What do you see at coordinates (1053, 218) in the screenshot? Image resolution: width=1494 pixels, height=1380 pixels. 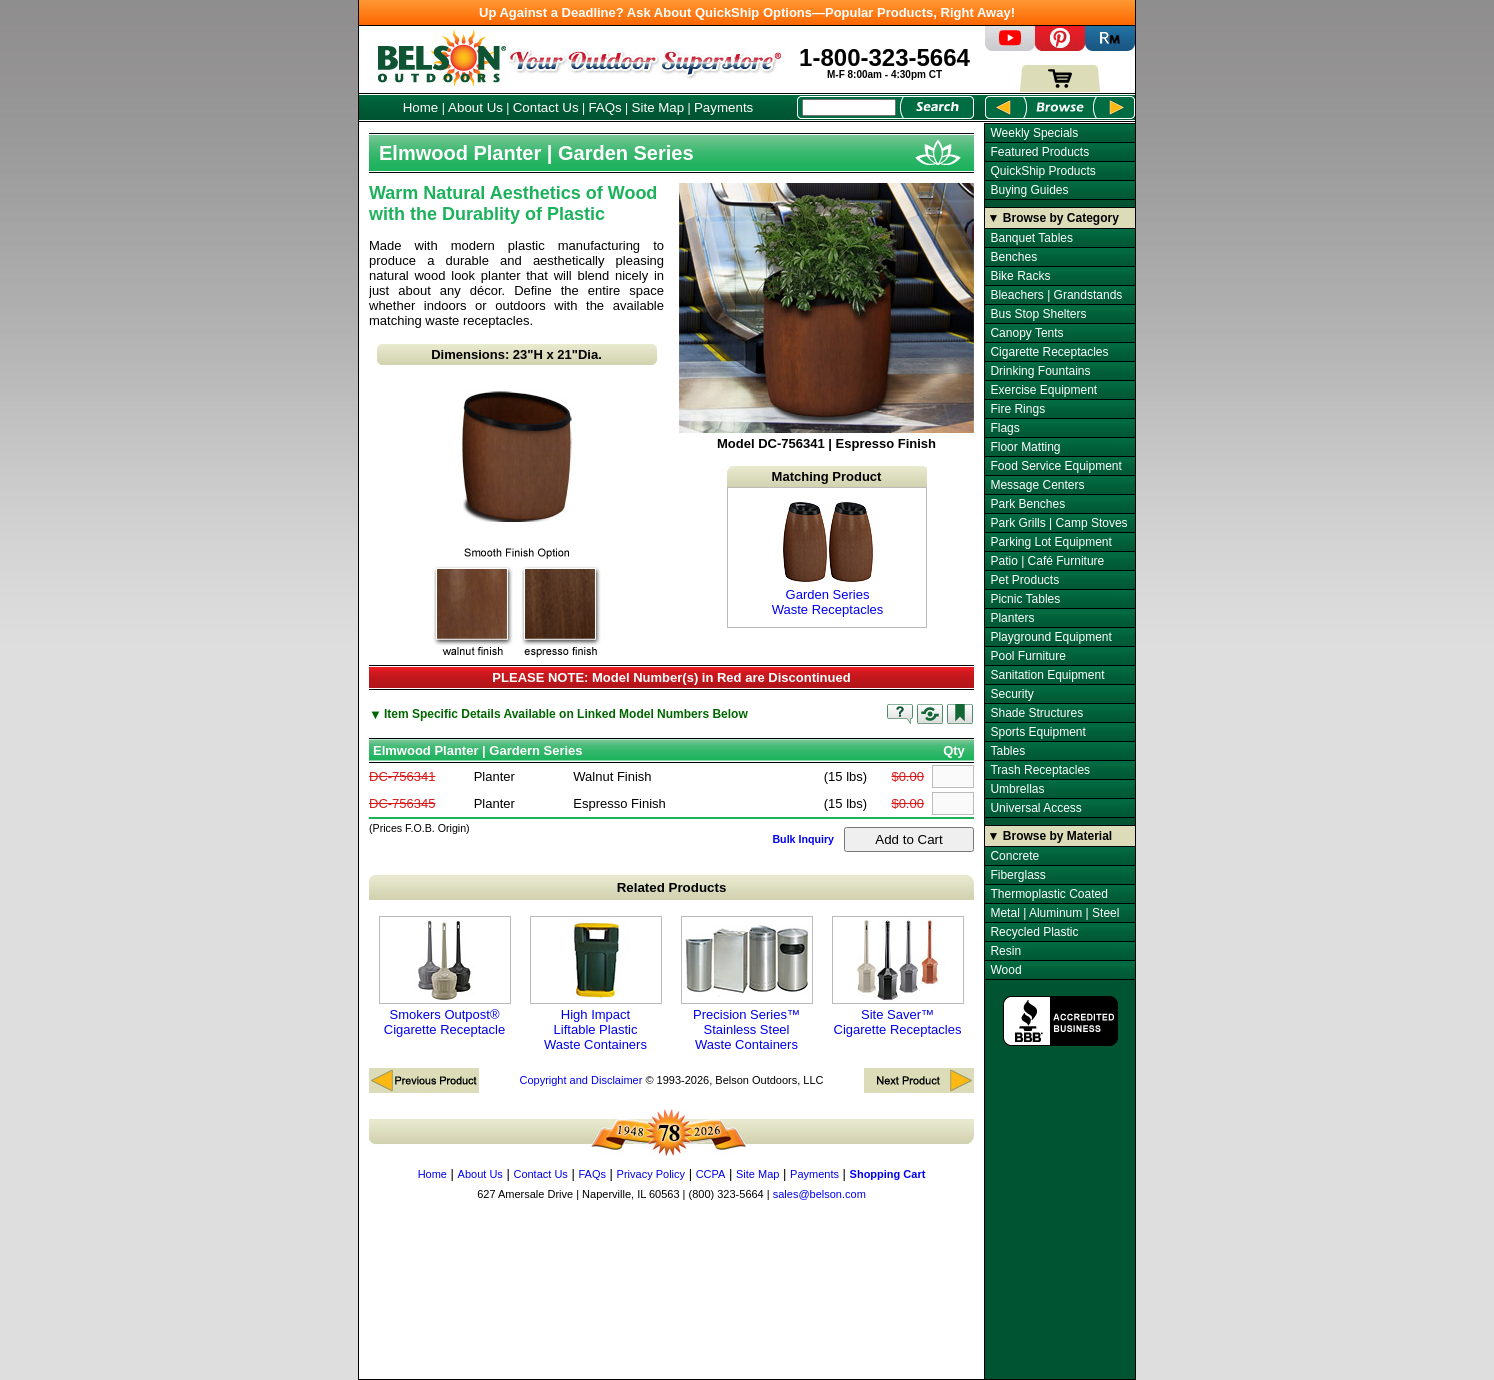 I see `▼ Browse by Category` at bounding box center [1053, 218].